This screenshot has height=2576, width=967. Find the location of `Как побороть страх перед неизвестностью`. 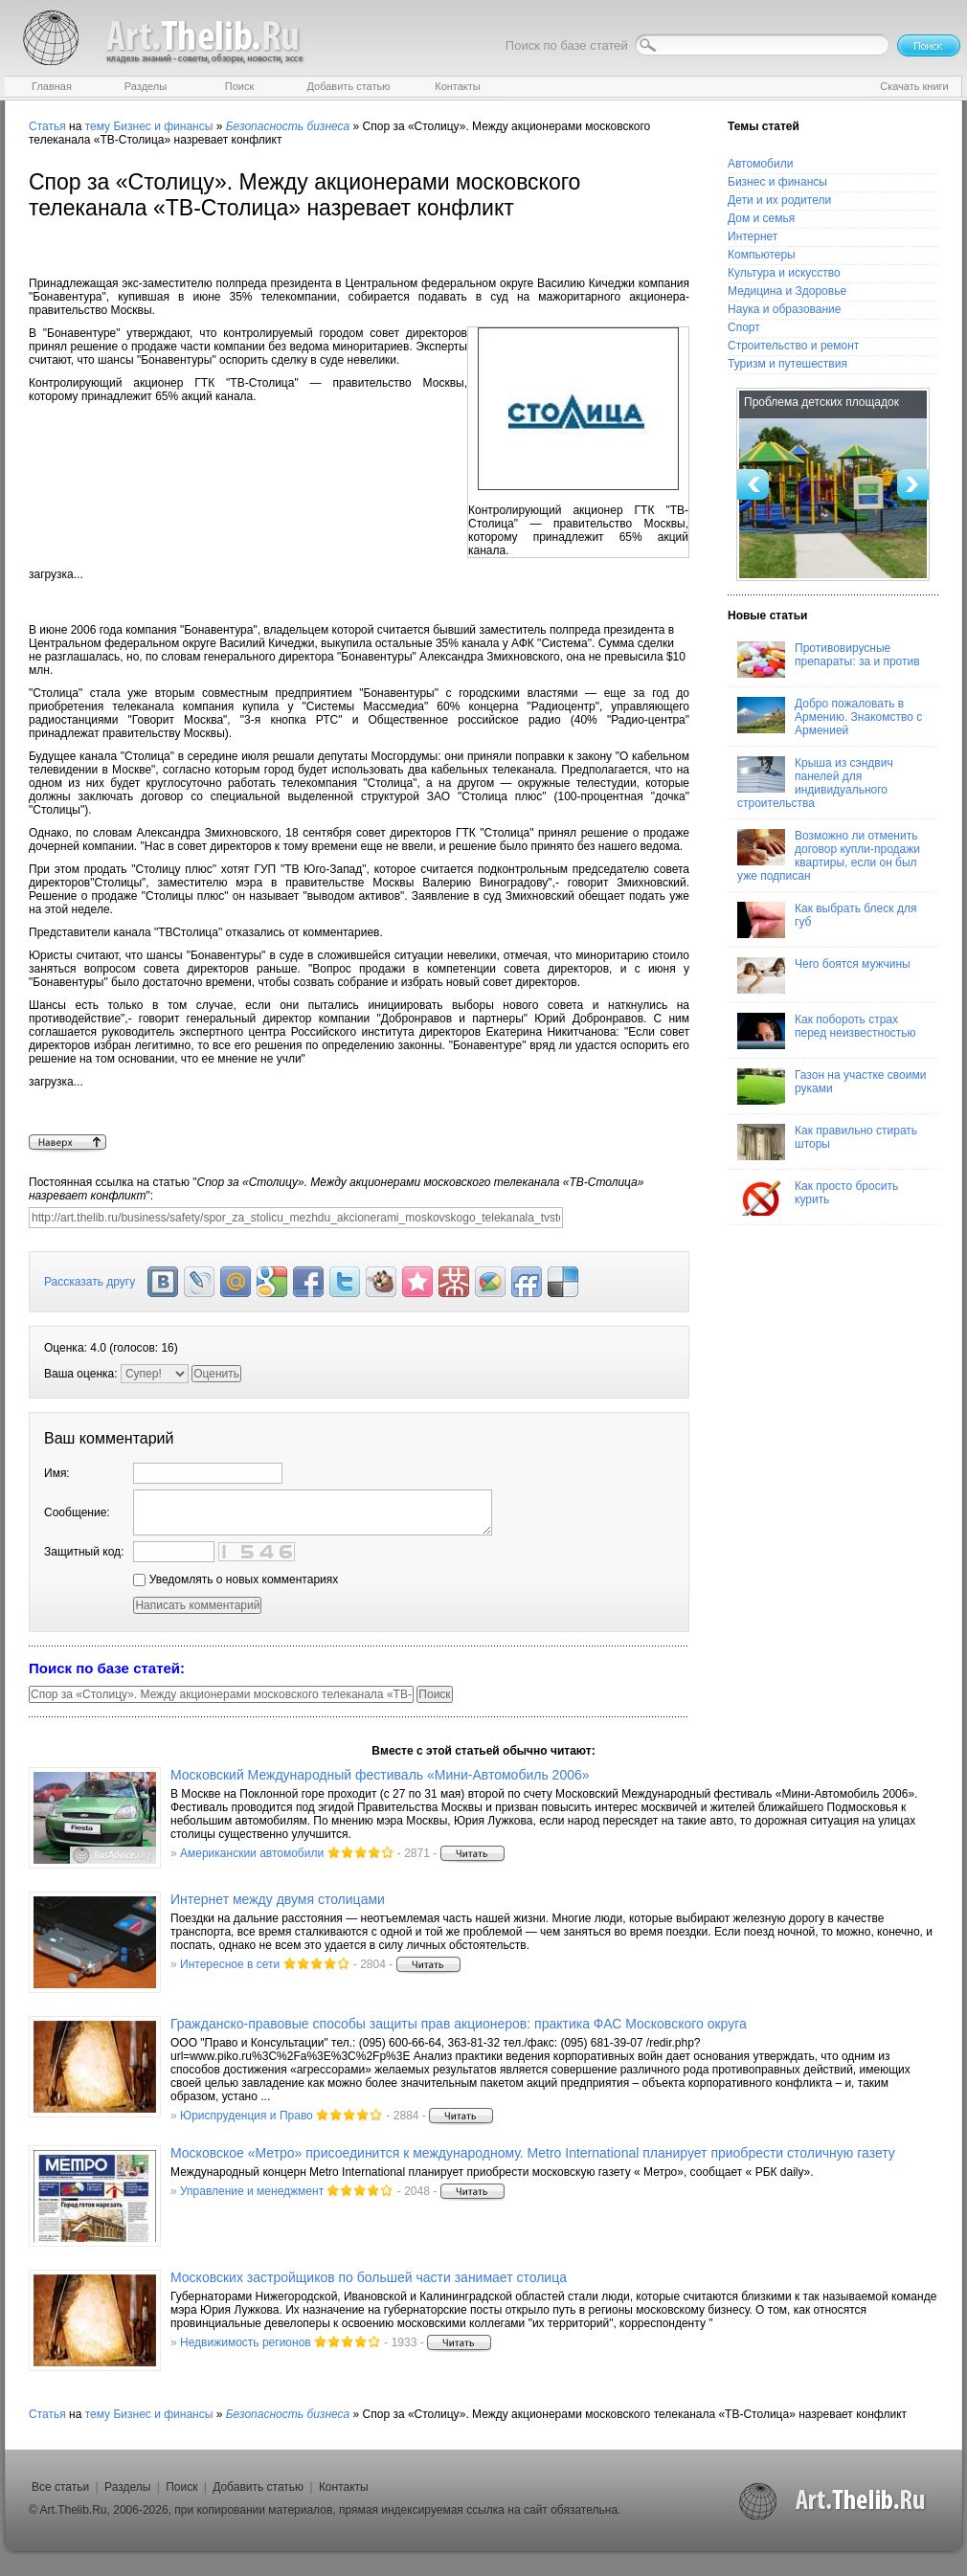

Как побороть страх перед неизвестностью is located at coordinates (826, 1031).